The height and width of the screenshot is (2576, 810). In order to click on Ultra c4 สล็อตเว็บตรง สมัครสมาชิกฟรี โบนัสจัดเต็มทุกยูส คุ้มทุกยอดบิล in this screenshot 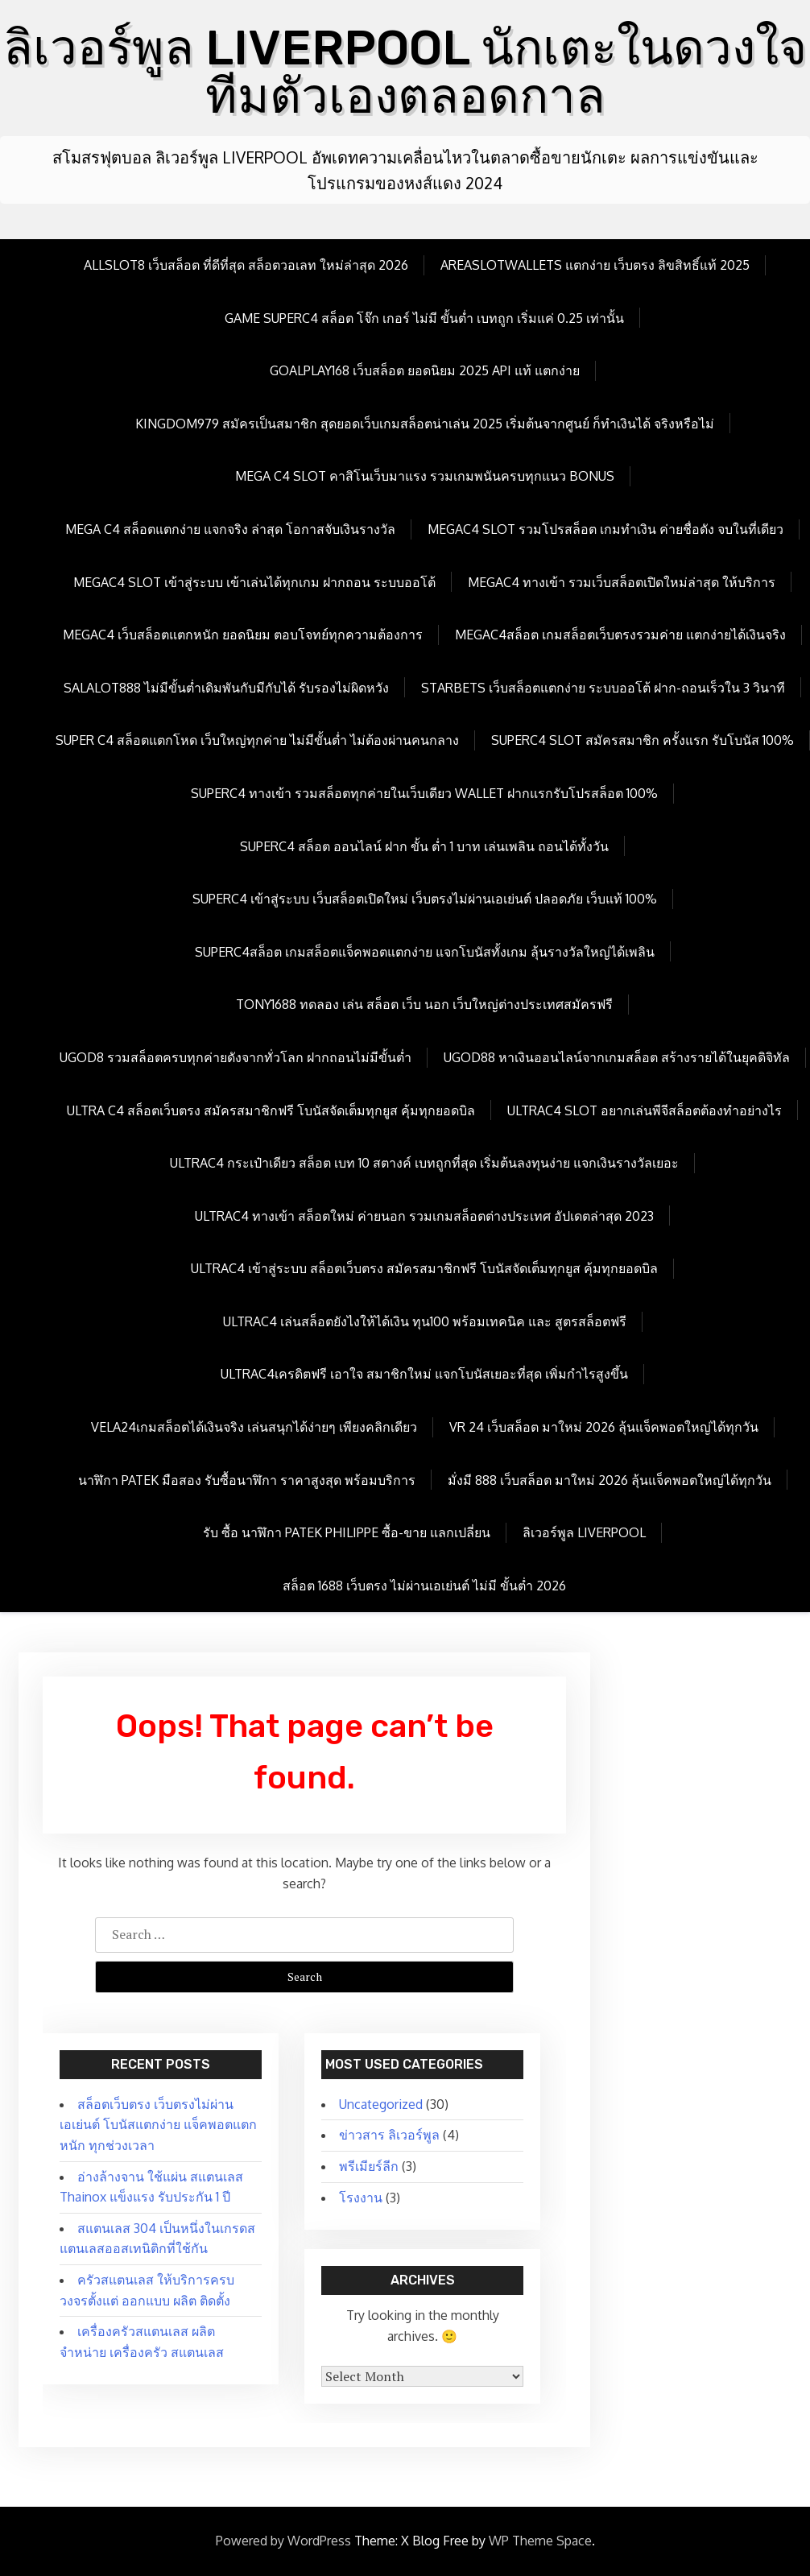, I will do `click(271, 1110)`.